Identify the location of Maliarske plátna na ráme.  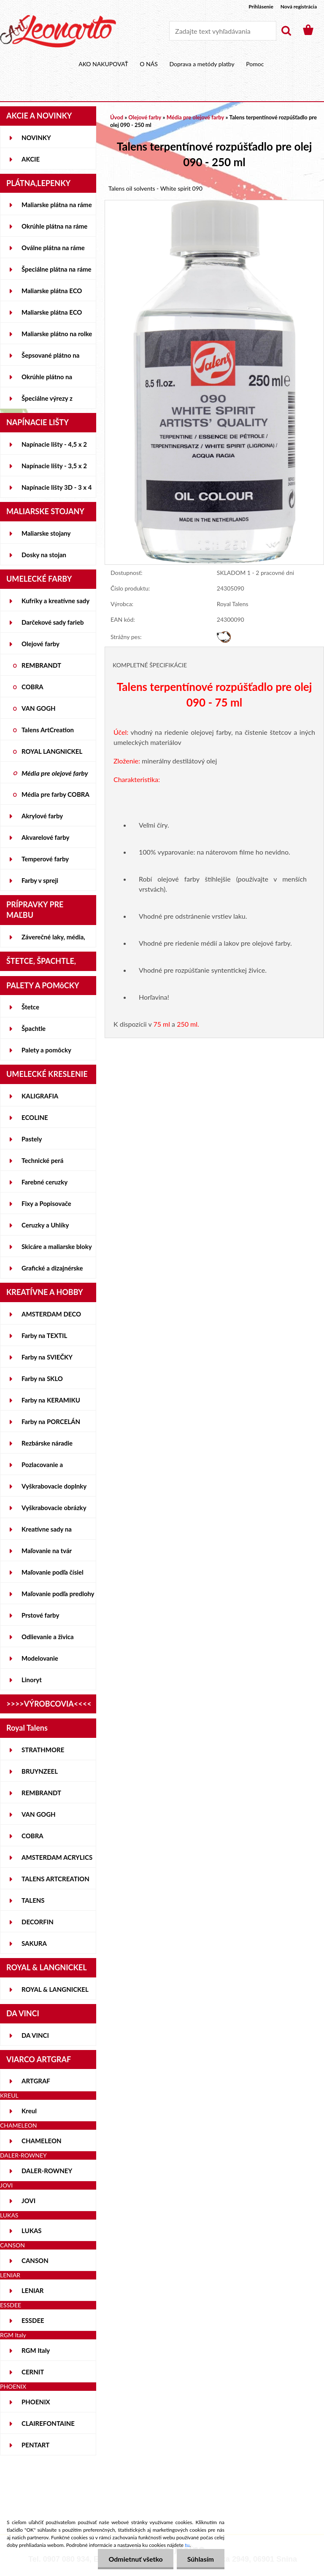
(57, 204).